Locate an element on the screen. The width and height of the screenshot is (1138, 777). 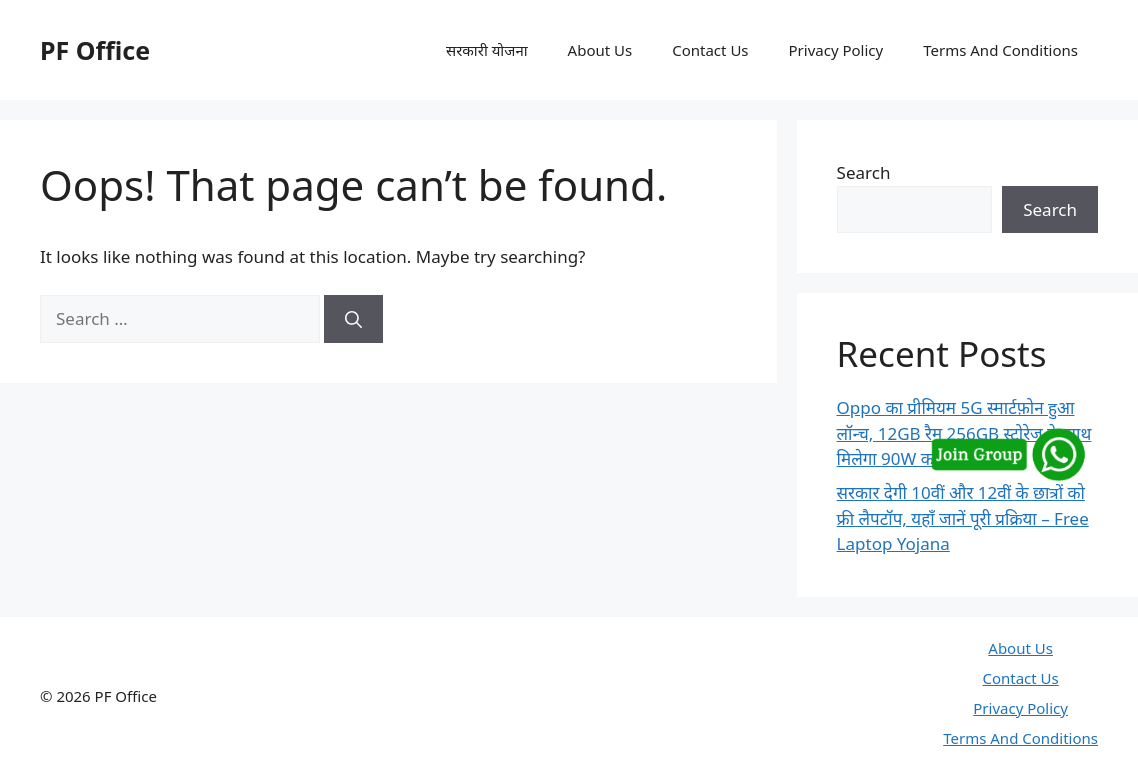
सरकार देगी 10वीं और 12वीं के छात्रों को फ्री लैपटॉप, यहाँ जानें पूरी प्रक्रिया – Free Laptop Yojana is located at coordinates (963, 518).